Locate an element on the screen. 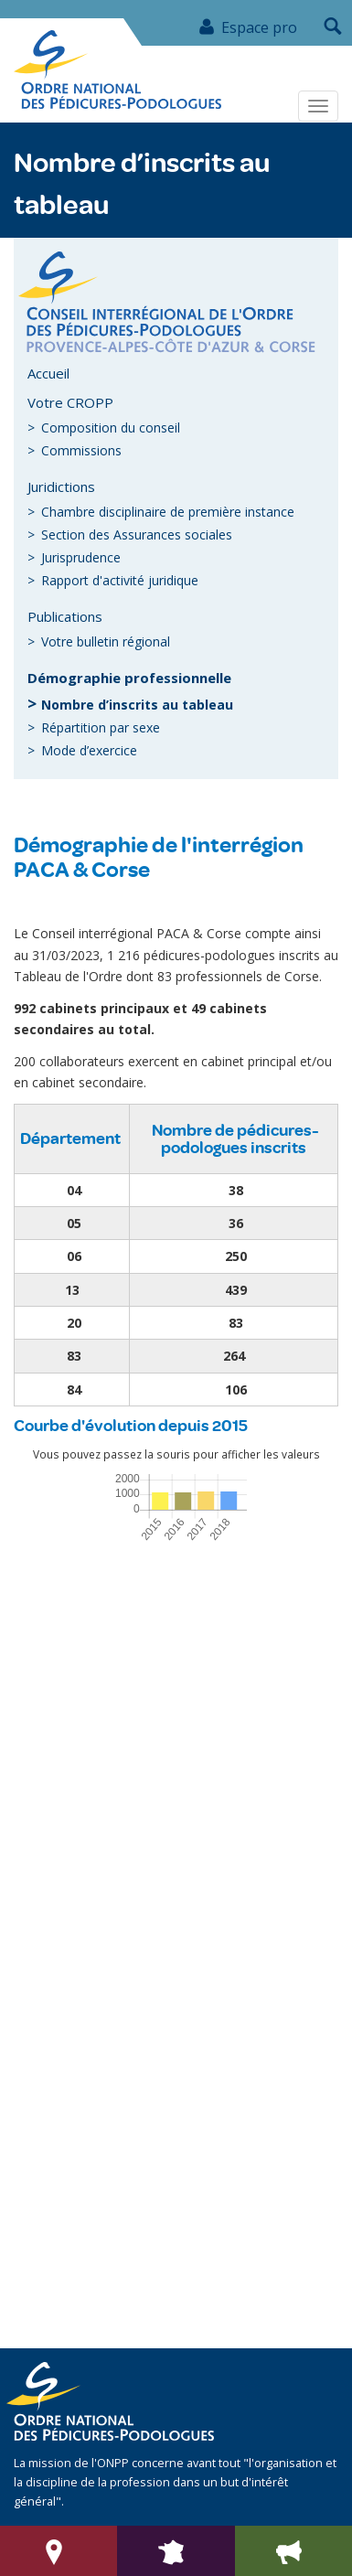 This screenshot has width=352, height=2576. Commissions is located at coordinates (81, 450).